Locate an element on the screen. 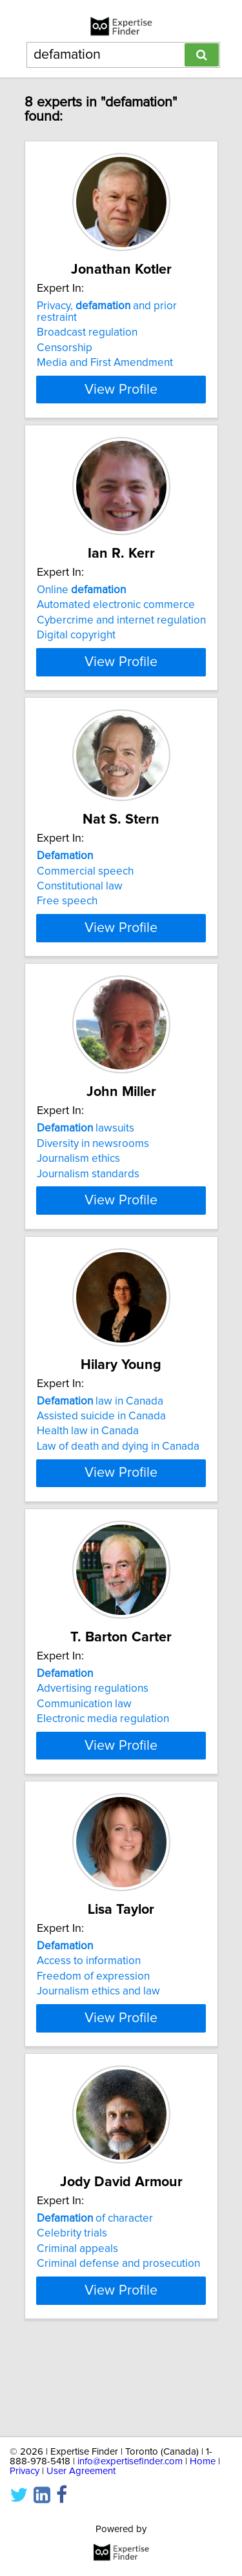 This screenshot has height=2576, width=242. Cybercrime and internet regulation is located at coordinates (121, 620).